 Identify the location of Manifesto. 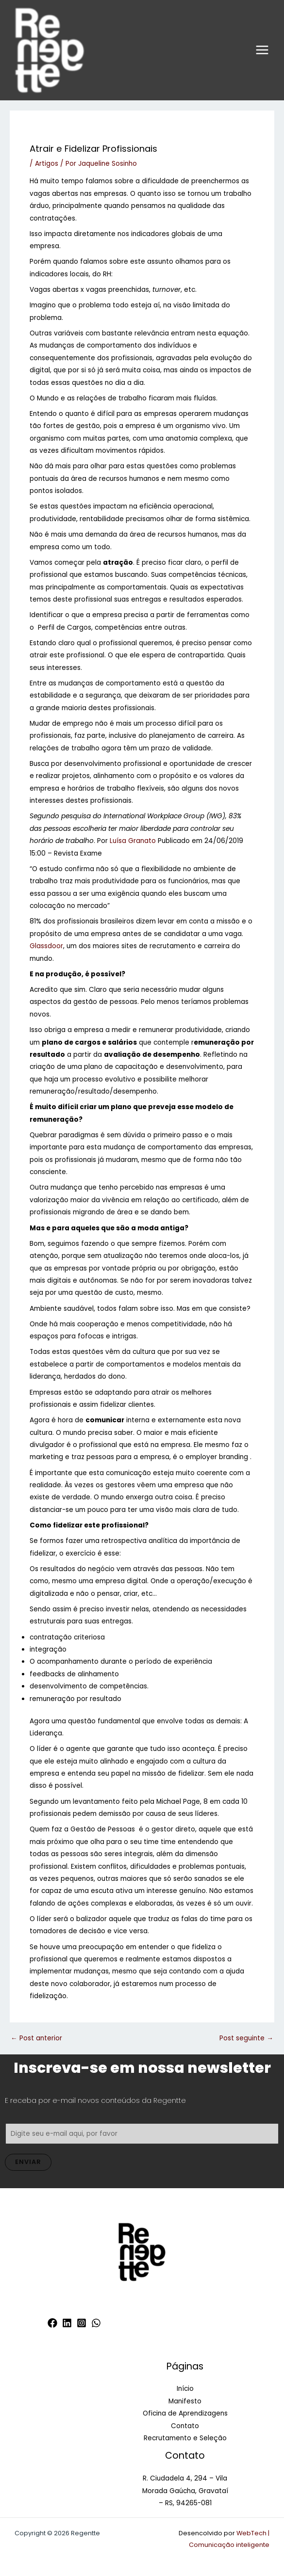
(184, 2401).